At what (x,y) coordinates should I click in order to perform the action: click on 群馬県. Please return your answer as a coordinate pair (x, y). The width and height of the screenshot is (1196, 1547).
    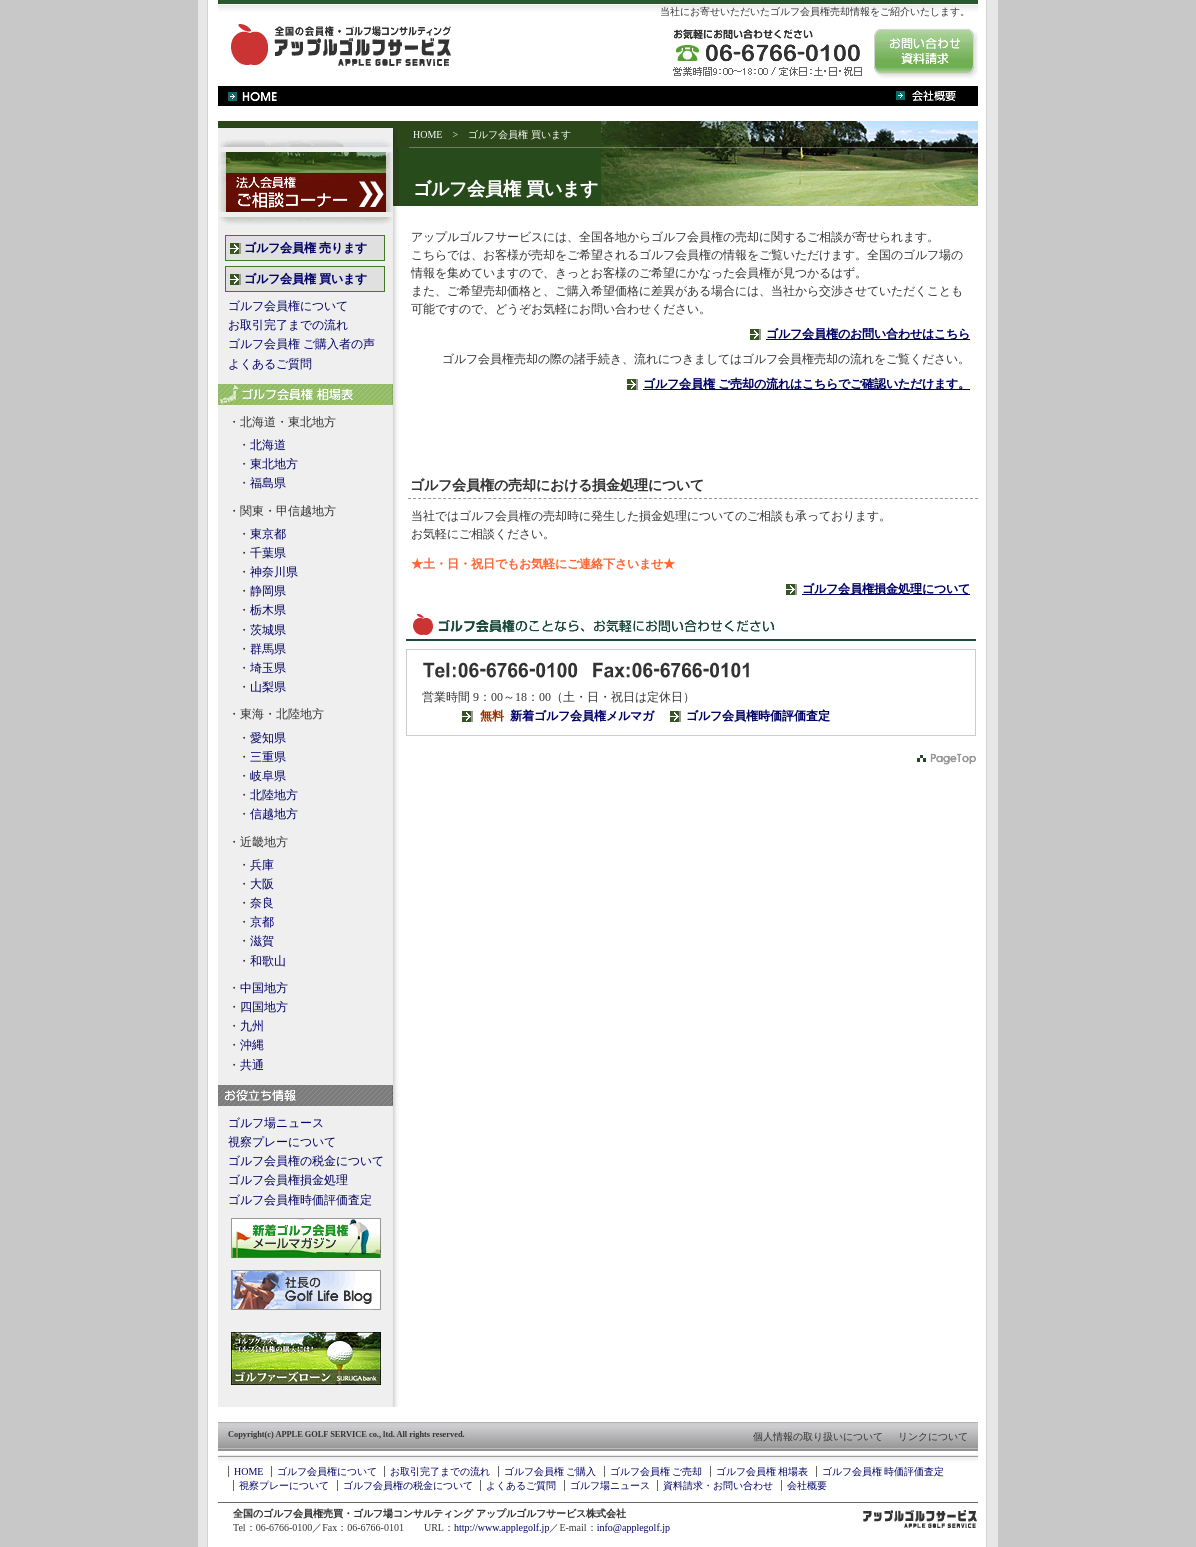
    Looking at the image, I should click on (268, 649).